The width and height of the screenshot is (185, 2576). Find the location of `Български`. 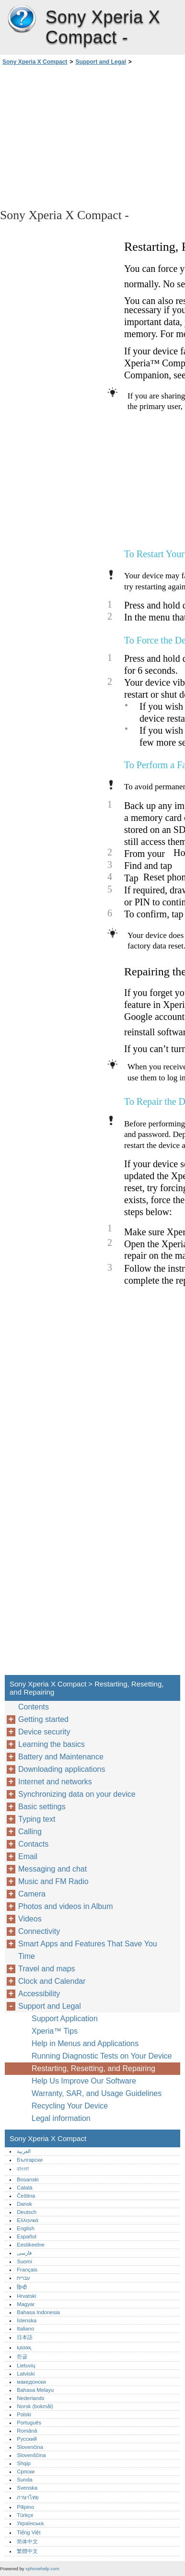

Български is located at coordinates (30, 2160).